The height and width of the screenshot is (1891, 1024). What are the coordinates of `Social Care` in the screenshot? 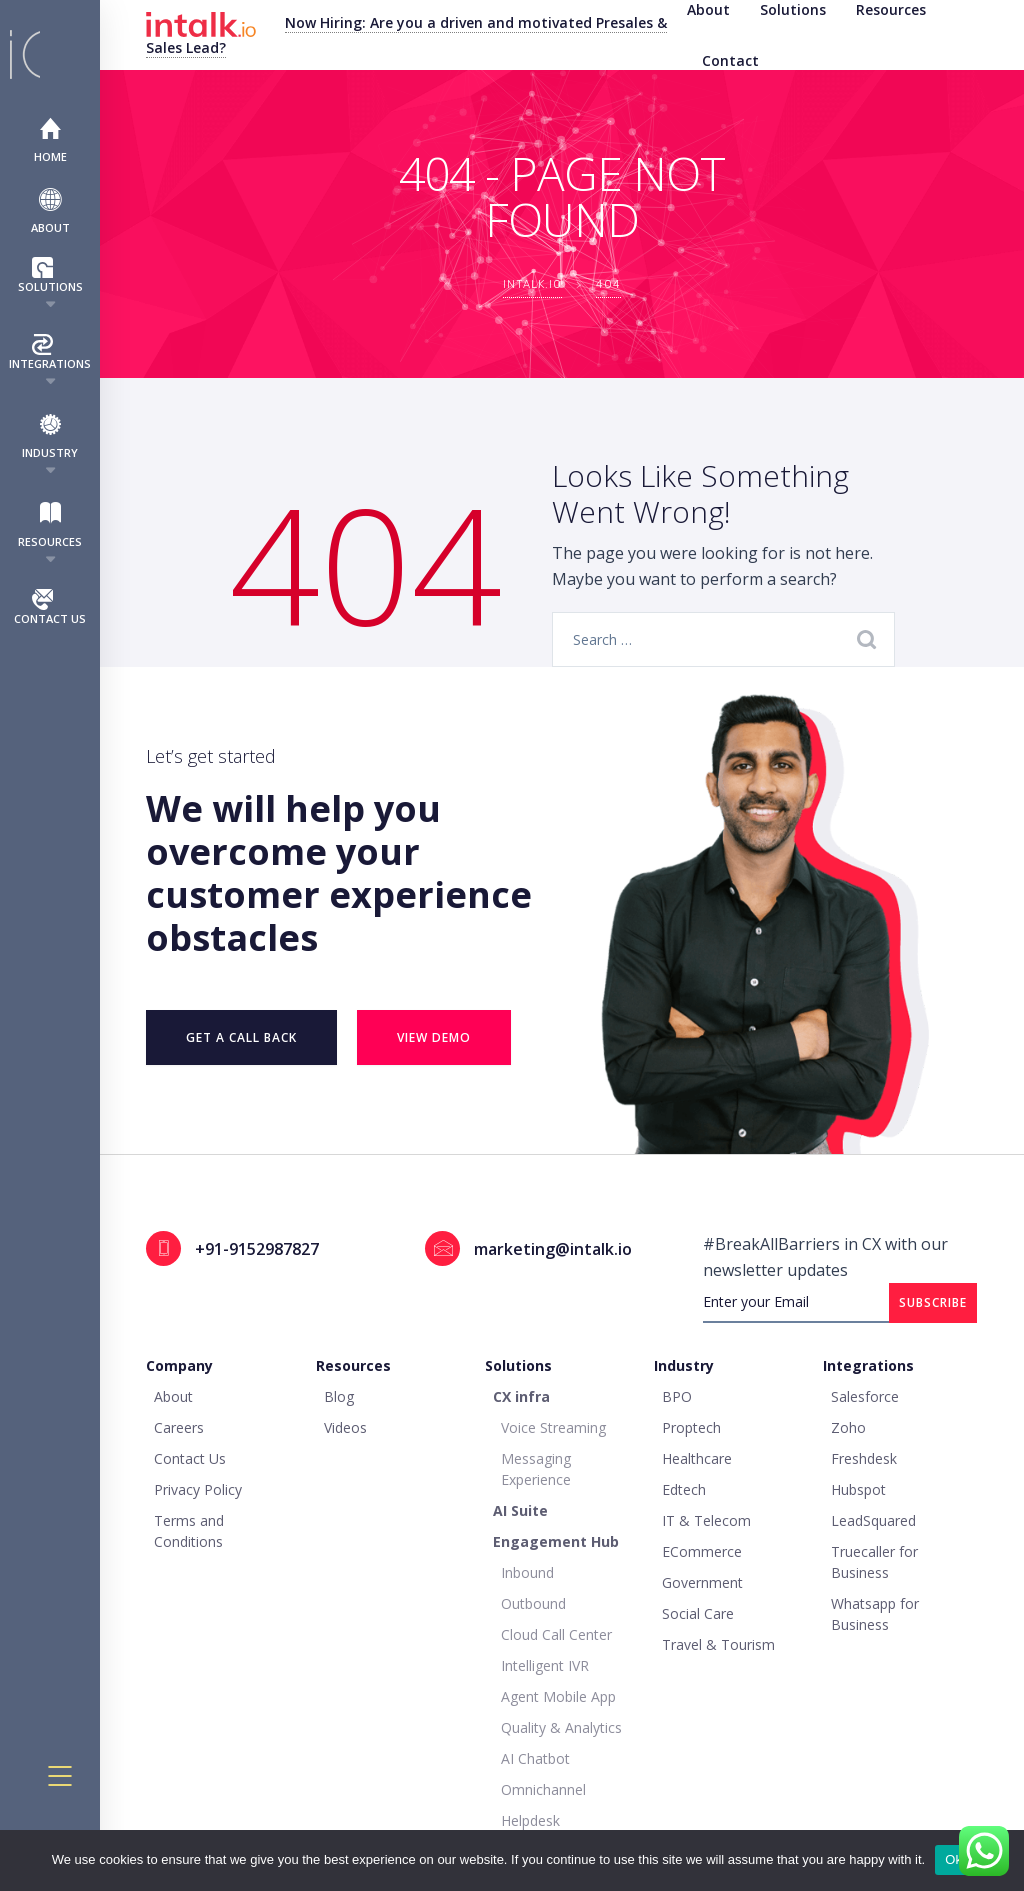 It's located at (698, 1613).